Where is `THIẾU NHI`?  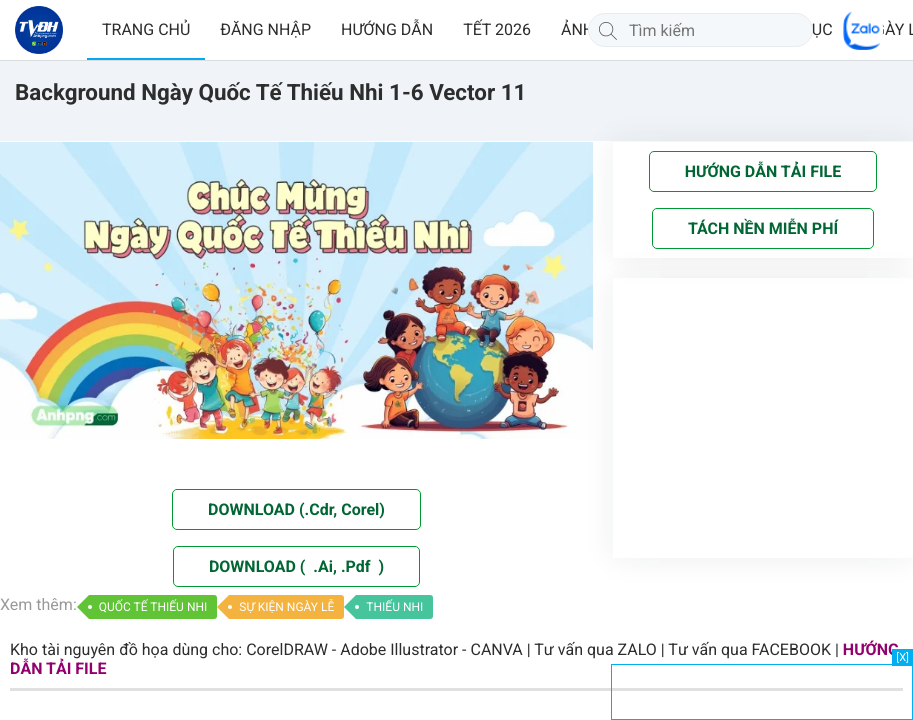
THIẾU NHI is located at coordinates (394, 607).